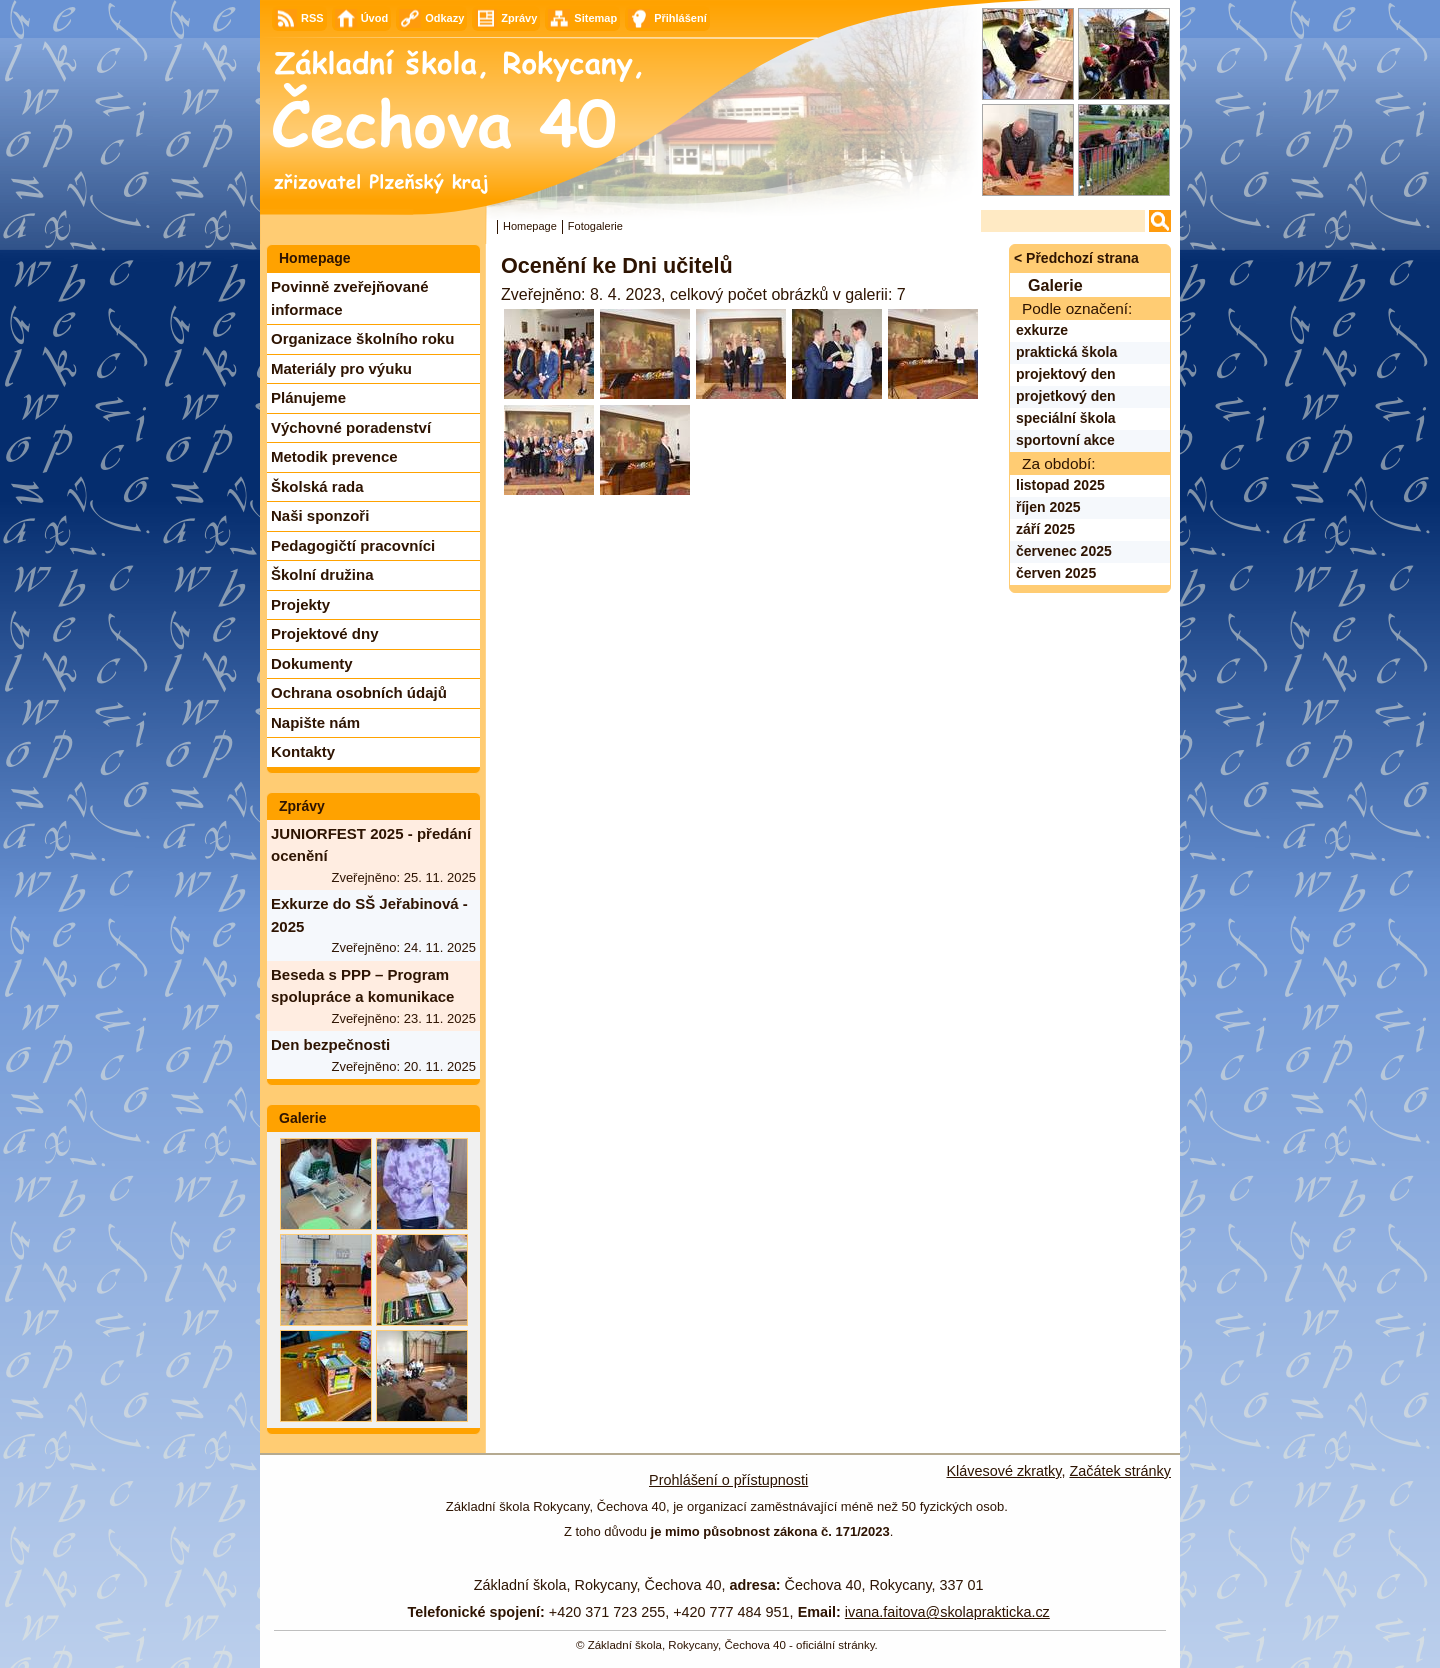 The width and height of the screenshot is (1440, 1668). What do you see at coordinates (1076, 258) in the screenshot?
I see `< Předchozí strana` at bounding box center [1076, 258].